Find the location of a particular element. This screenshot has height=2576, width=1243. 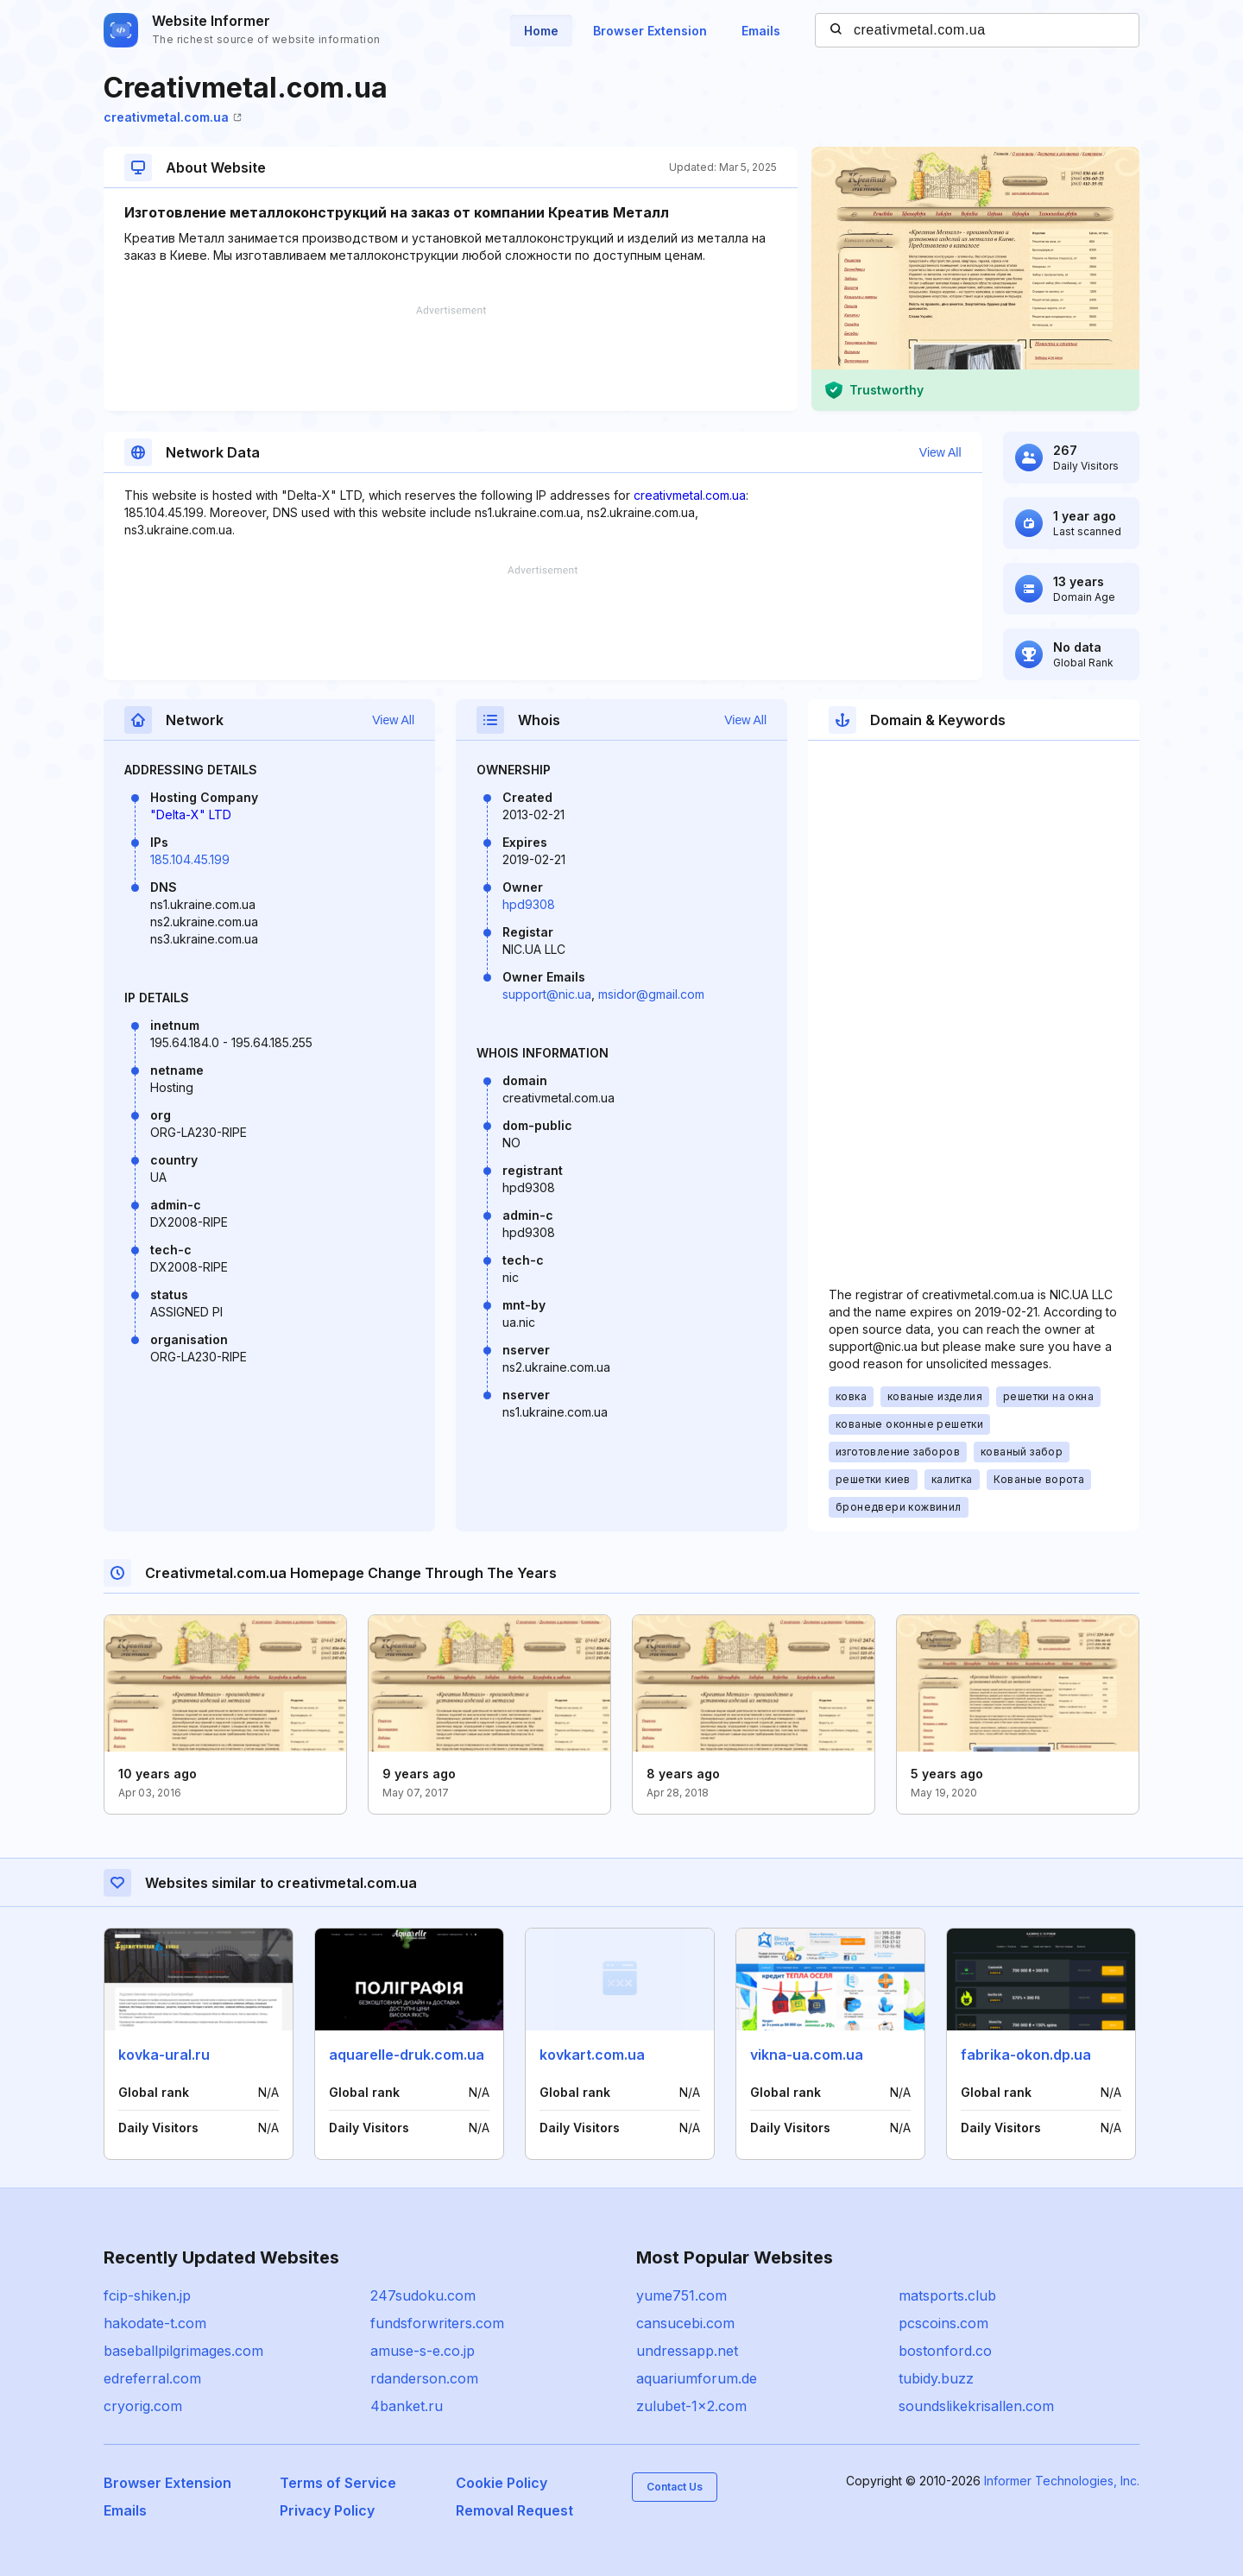

fundsforwriters.com is located at coordinates (437, 2323).